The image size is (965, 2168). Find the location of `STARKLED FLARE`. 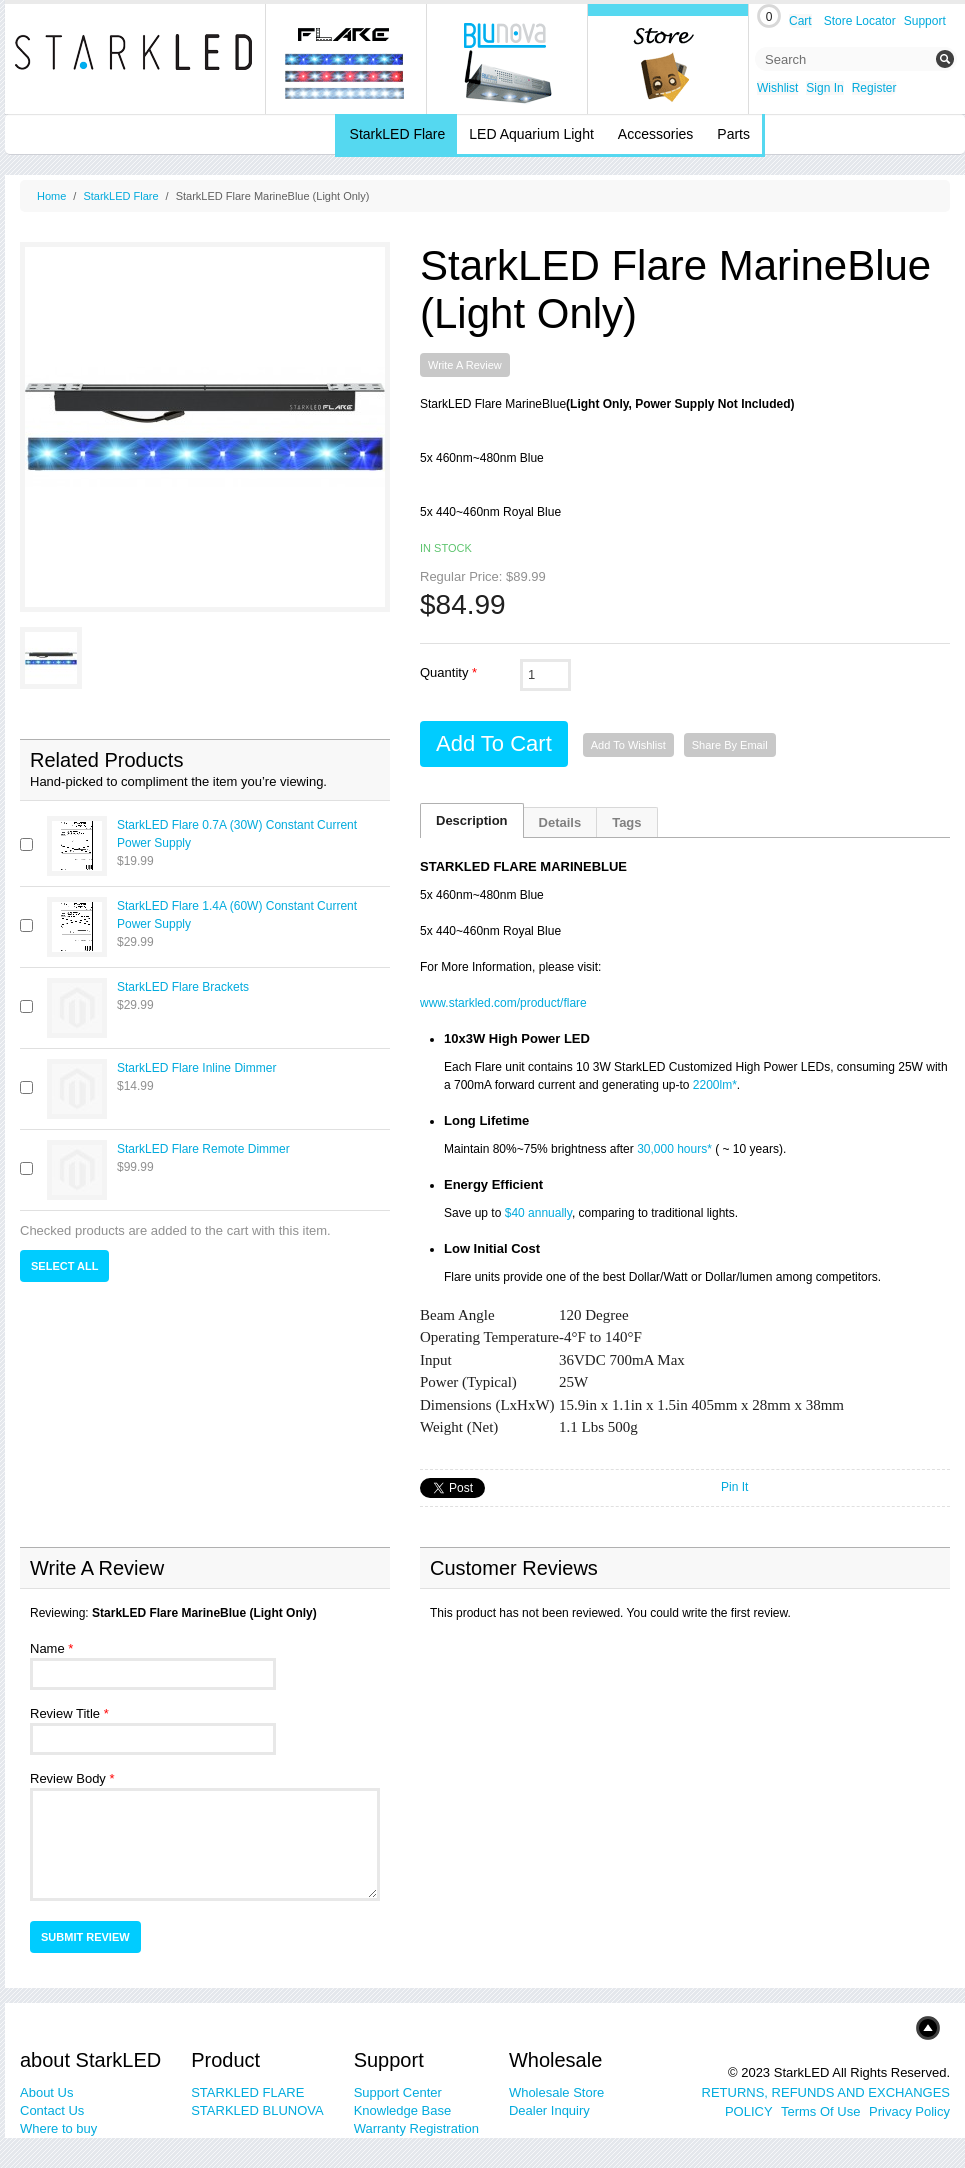

STARKLED FLARE is located at coordinates (247, 2092).